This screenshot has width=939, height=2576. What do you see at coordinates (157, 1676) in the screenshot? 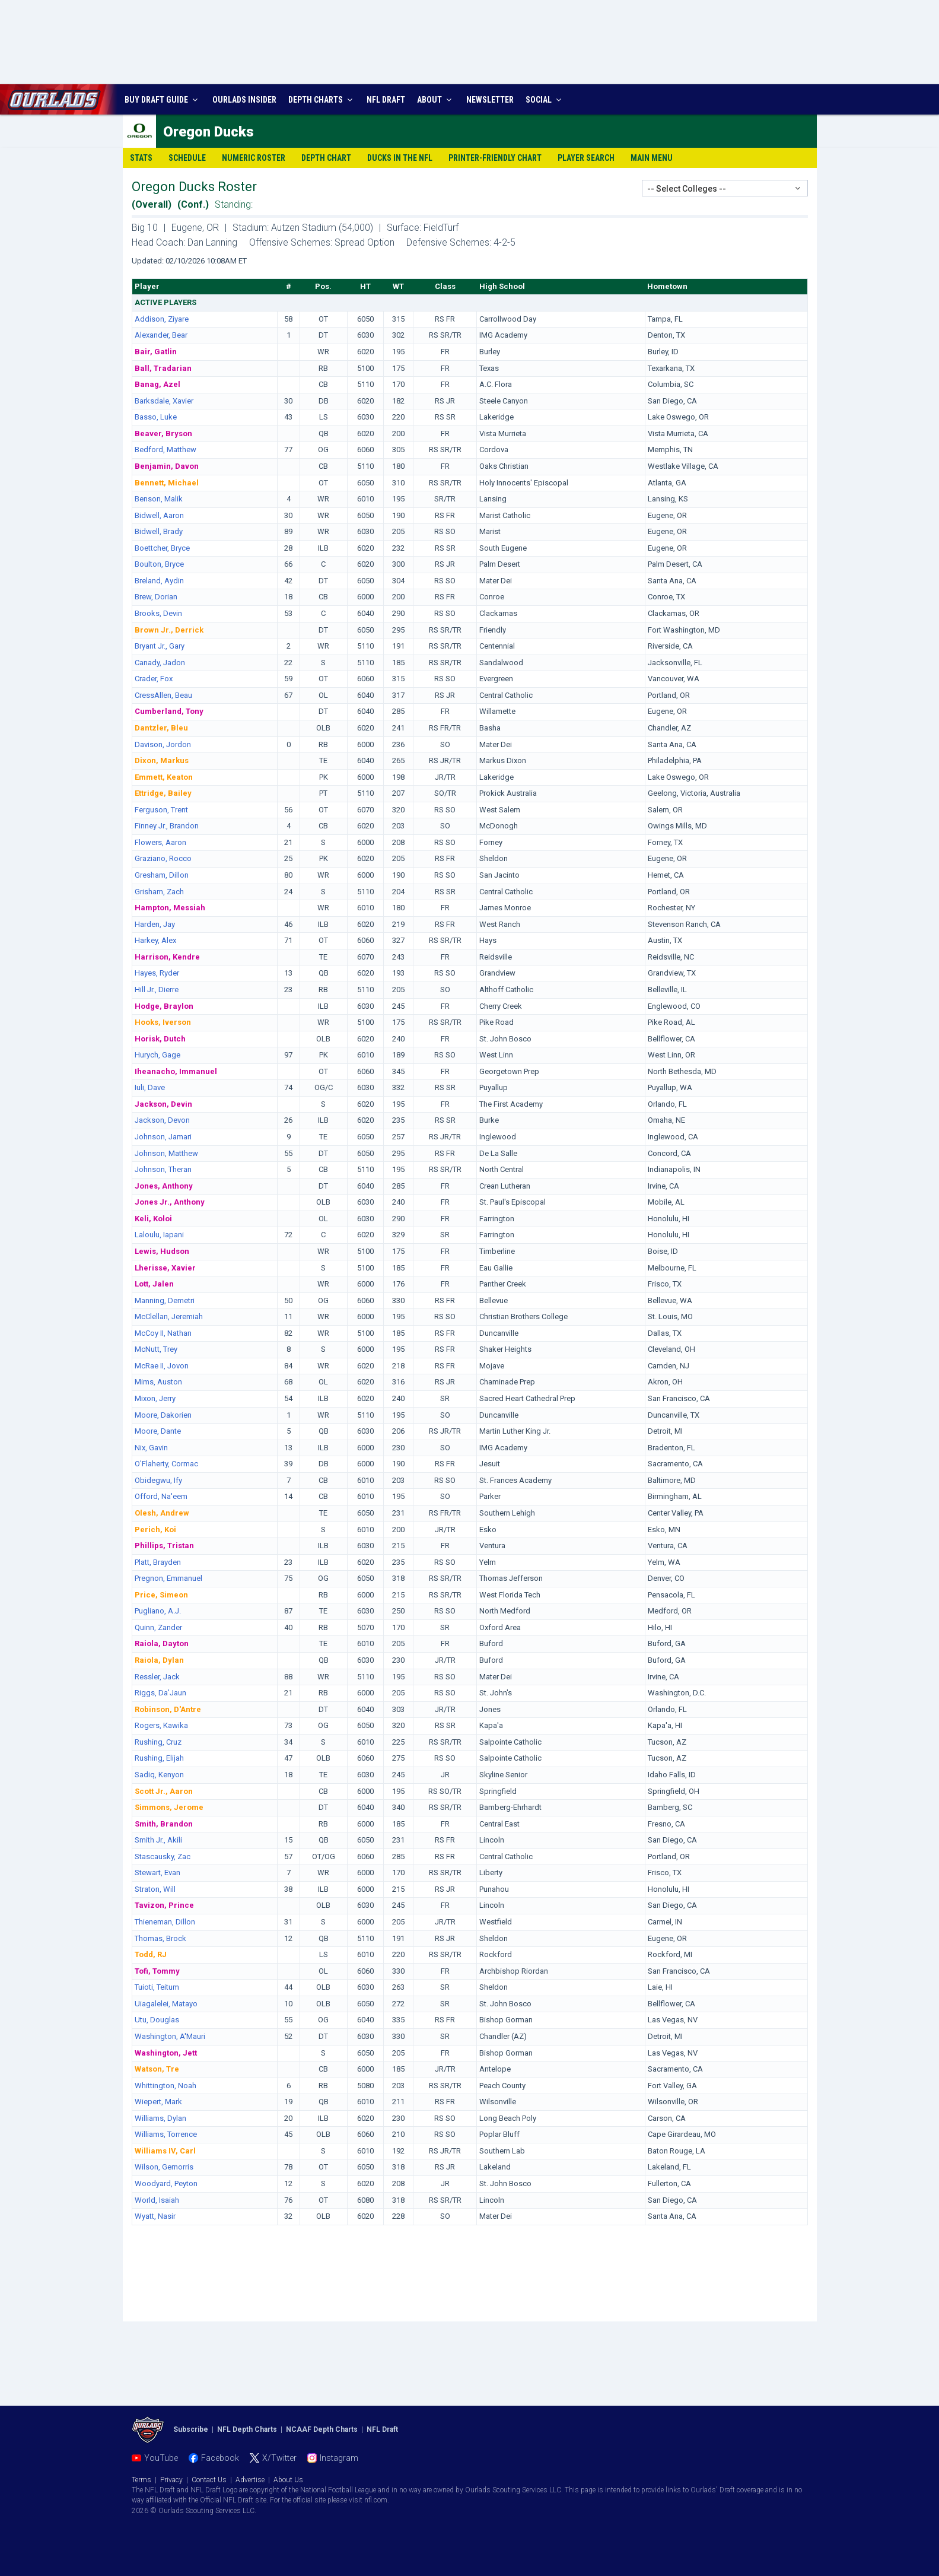
I see `Ressler, Jack` at bounding box center [157, 1676].